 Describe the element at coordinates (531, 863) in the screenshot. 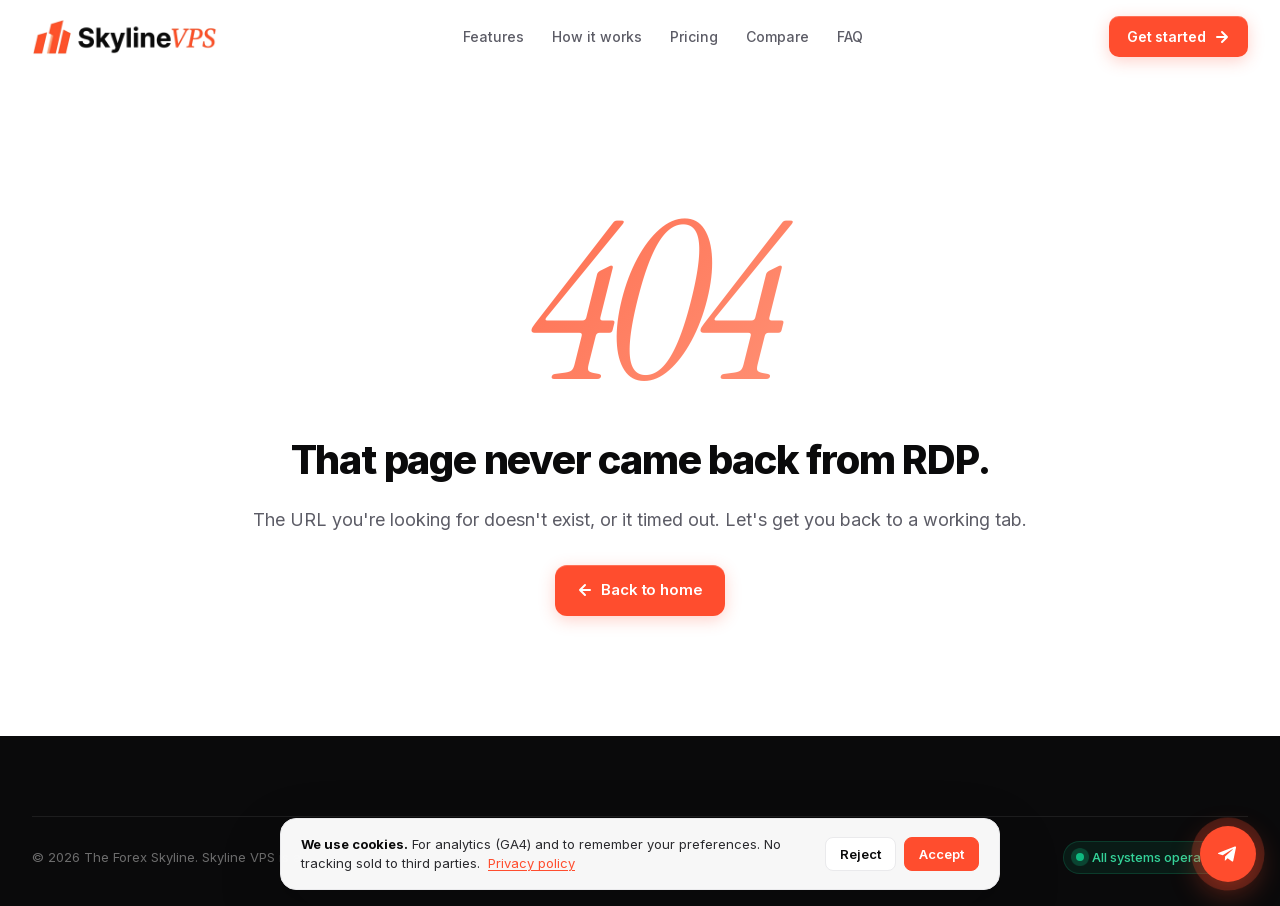

I see `Privacy policy` at that location.